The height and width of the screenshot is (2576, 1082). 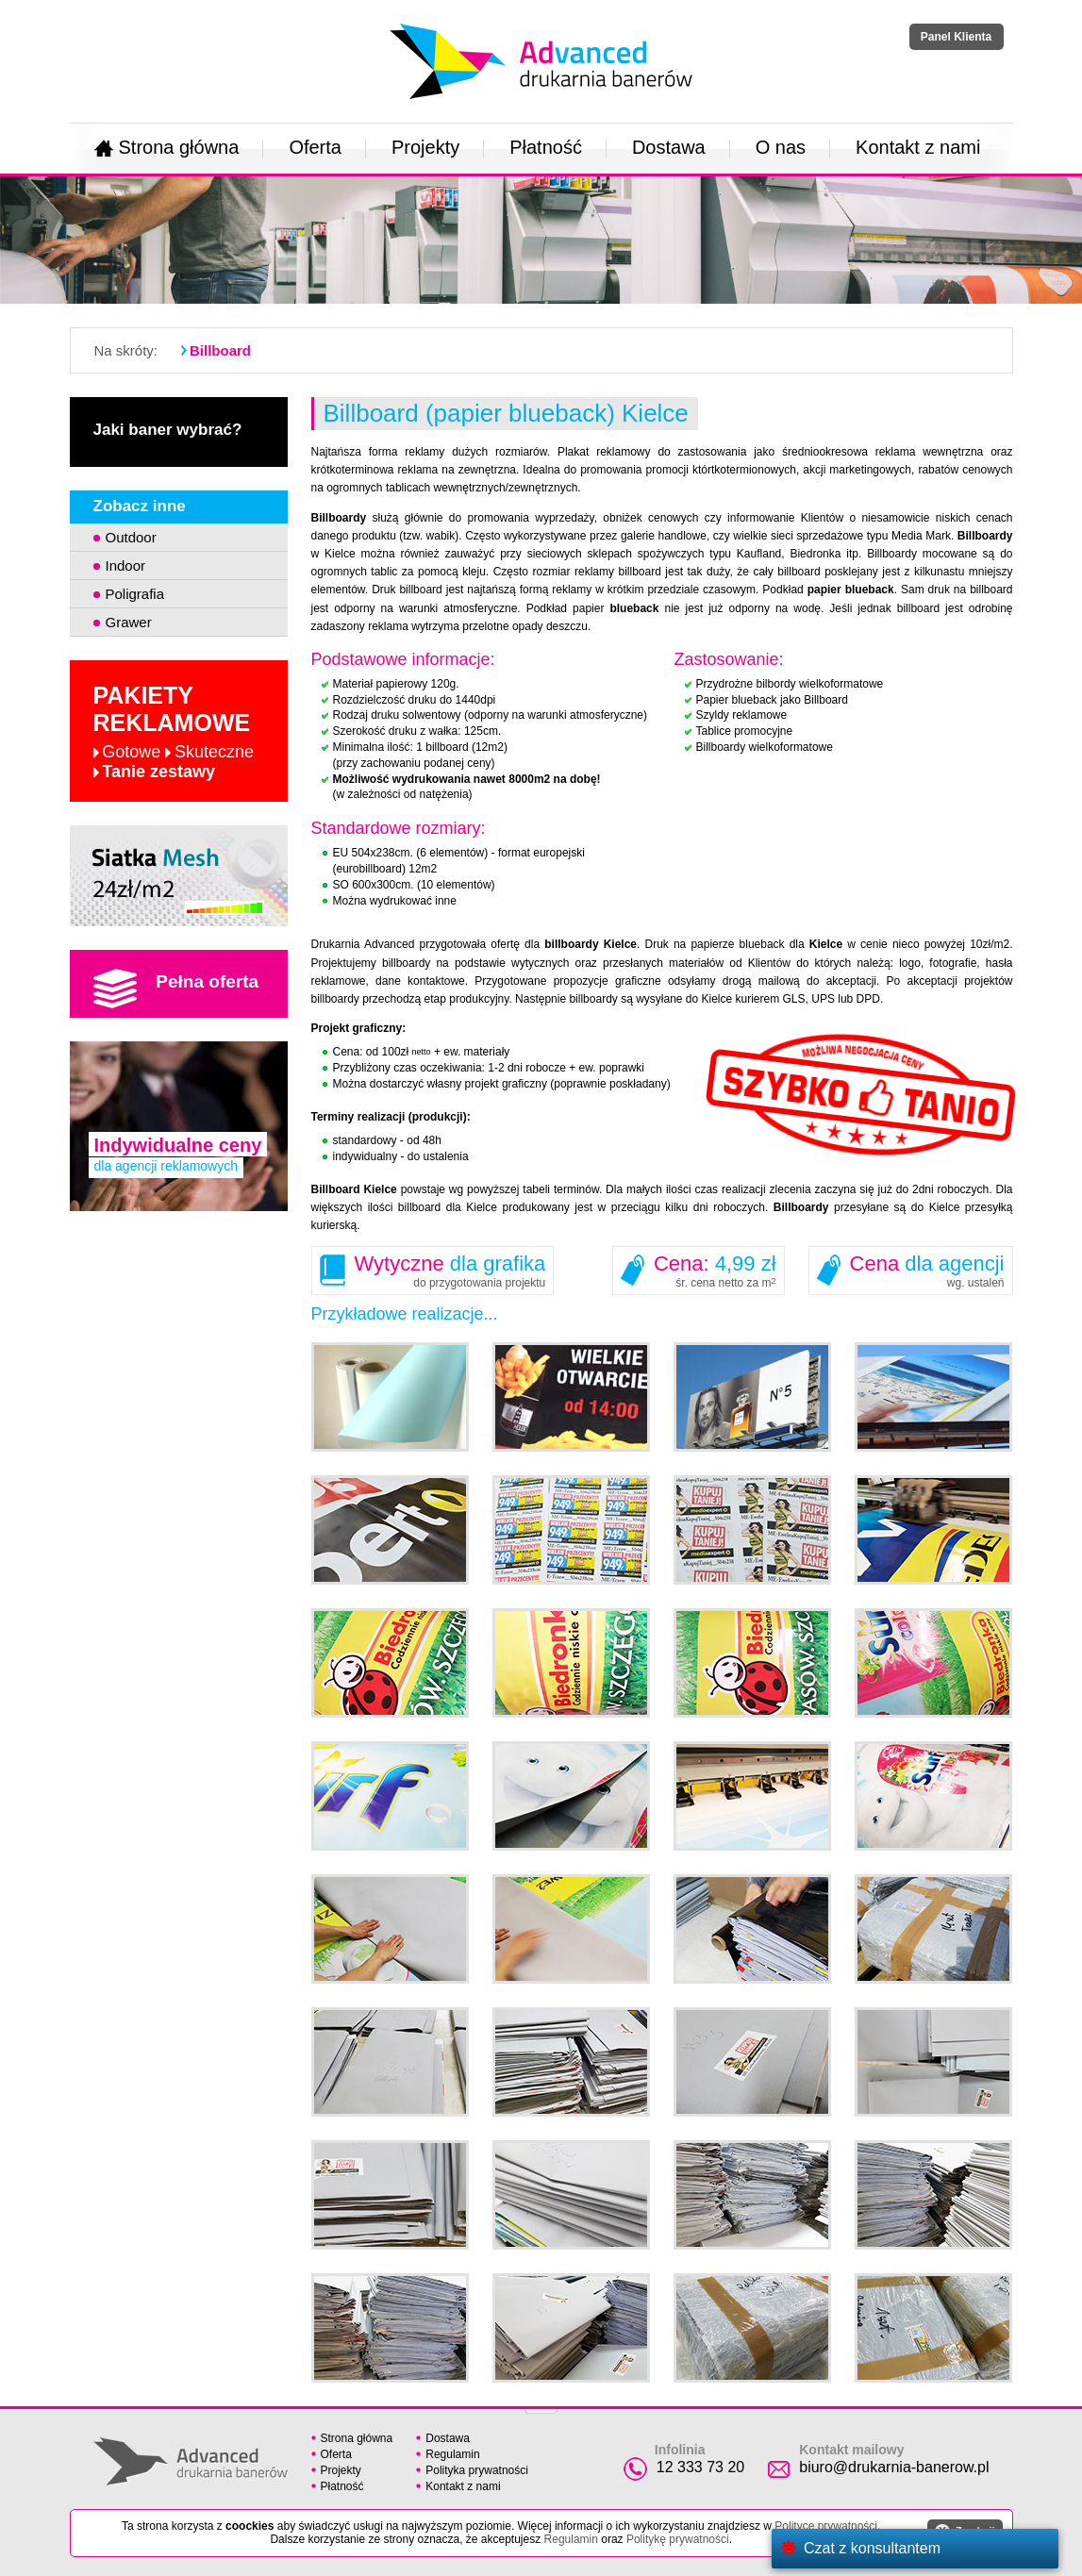 What do you see at coordinates (894, 2467) in the screenshot?
I see `biuro@drukarnia-banerow.pl` at bounding box center [894, 2467].